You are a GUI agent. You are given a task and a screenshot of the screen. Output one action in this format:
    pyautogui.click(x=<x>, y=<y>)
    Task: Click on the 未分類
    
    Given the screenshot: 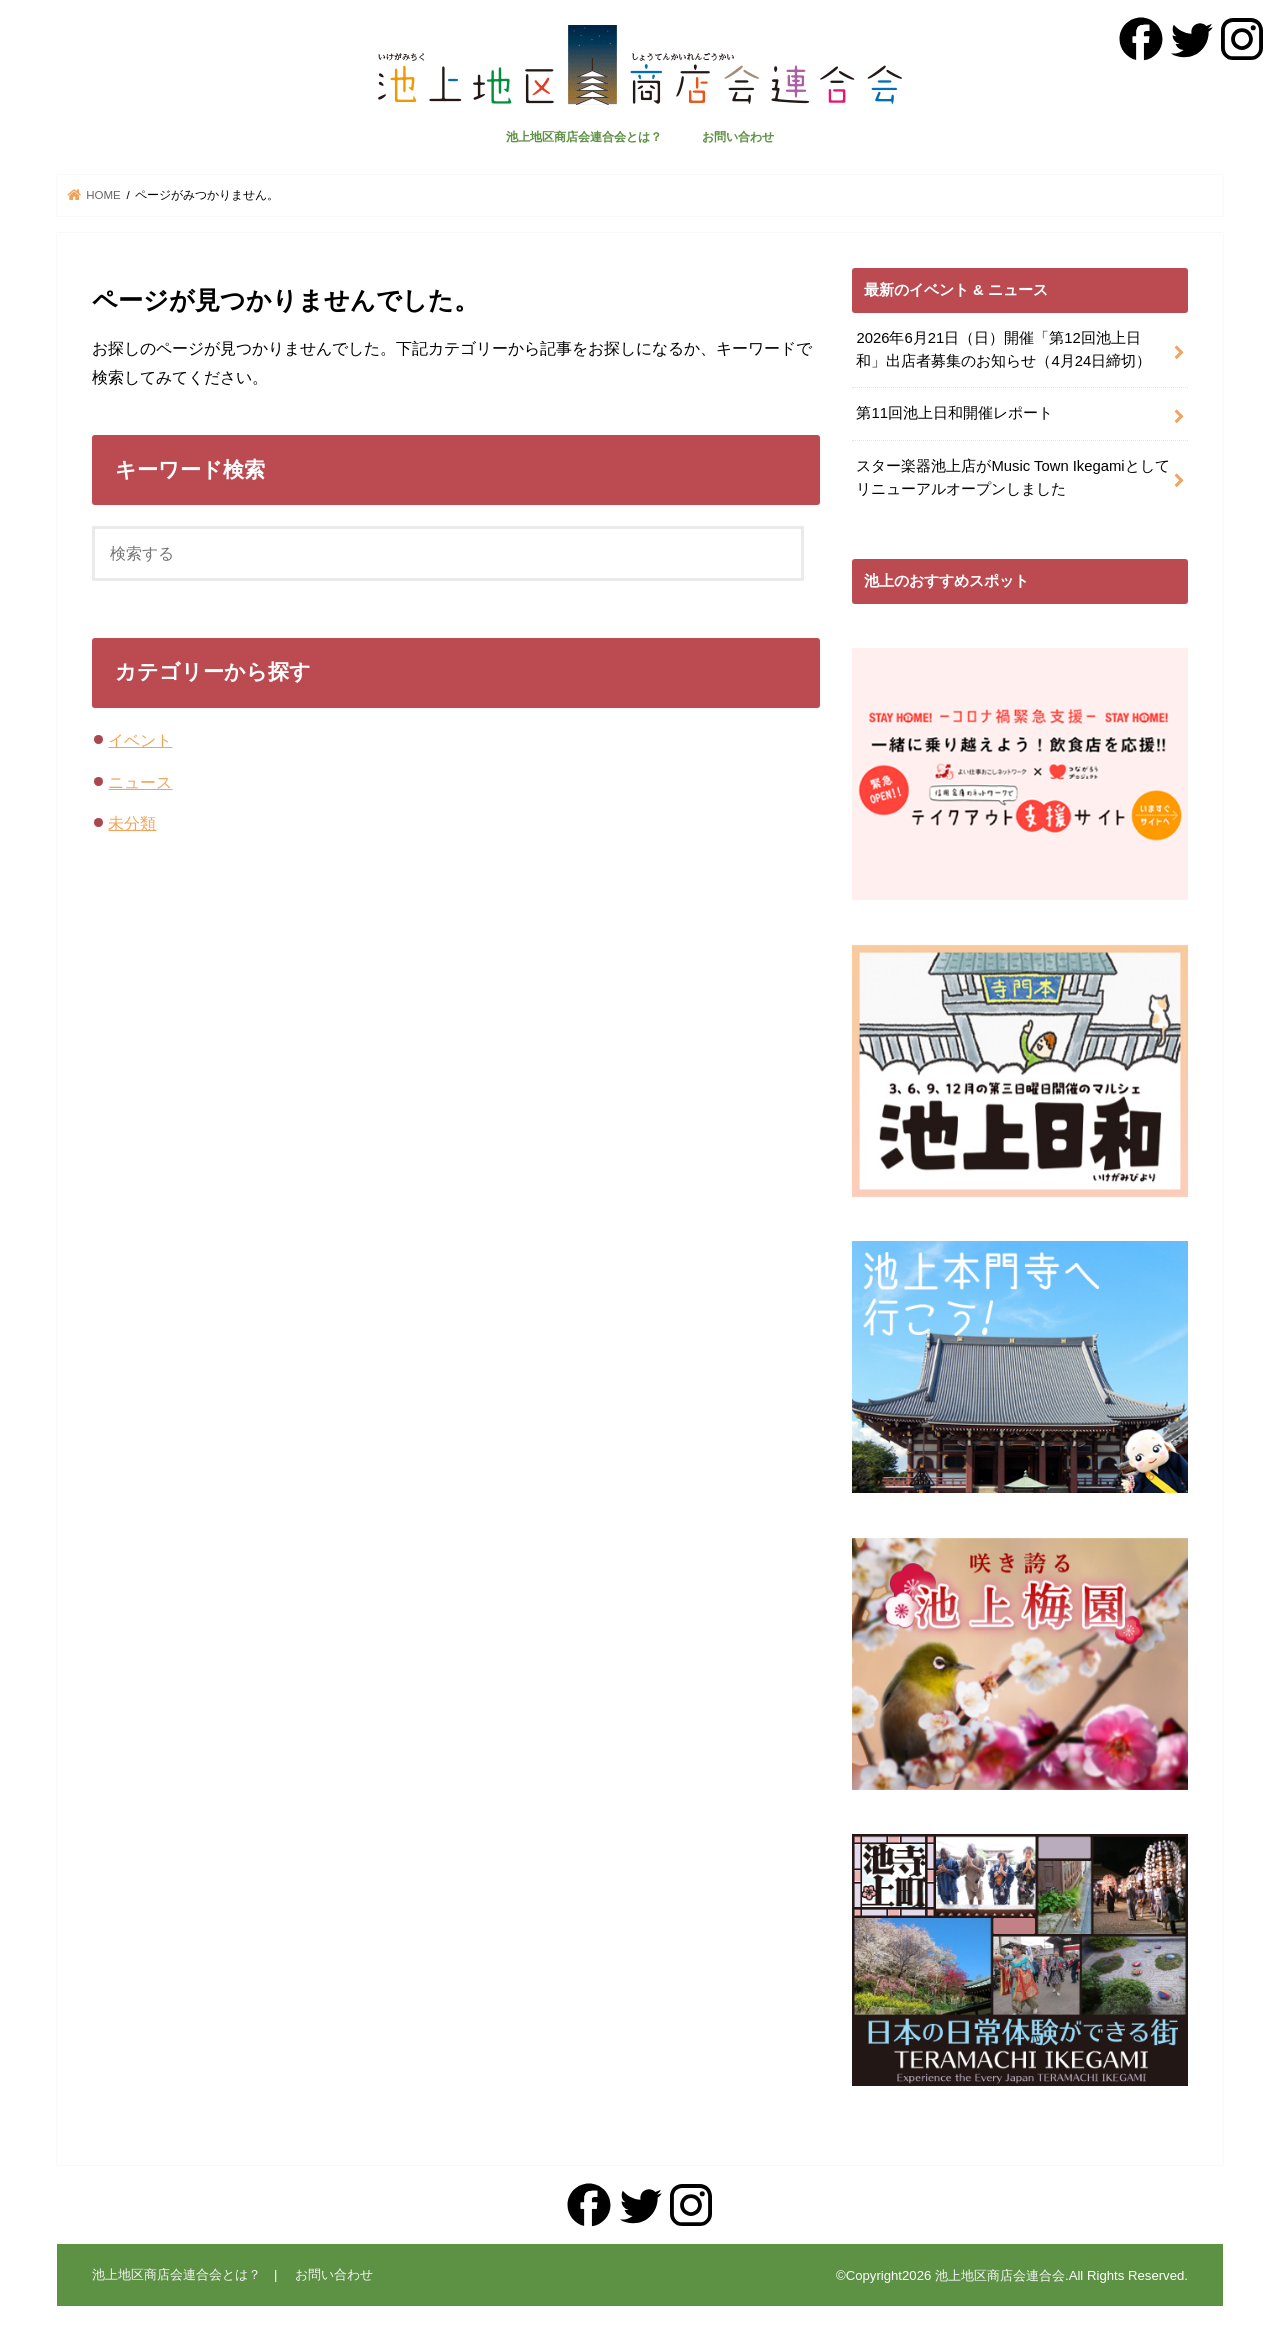 What is the action you would take?
    pyautogui.click(x=132, y=823)
    